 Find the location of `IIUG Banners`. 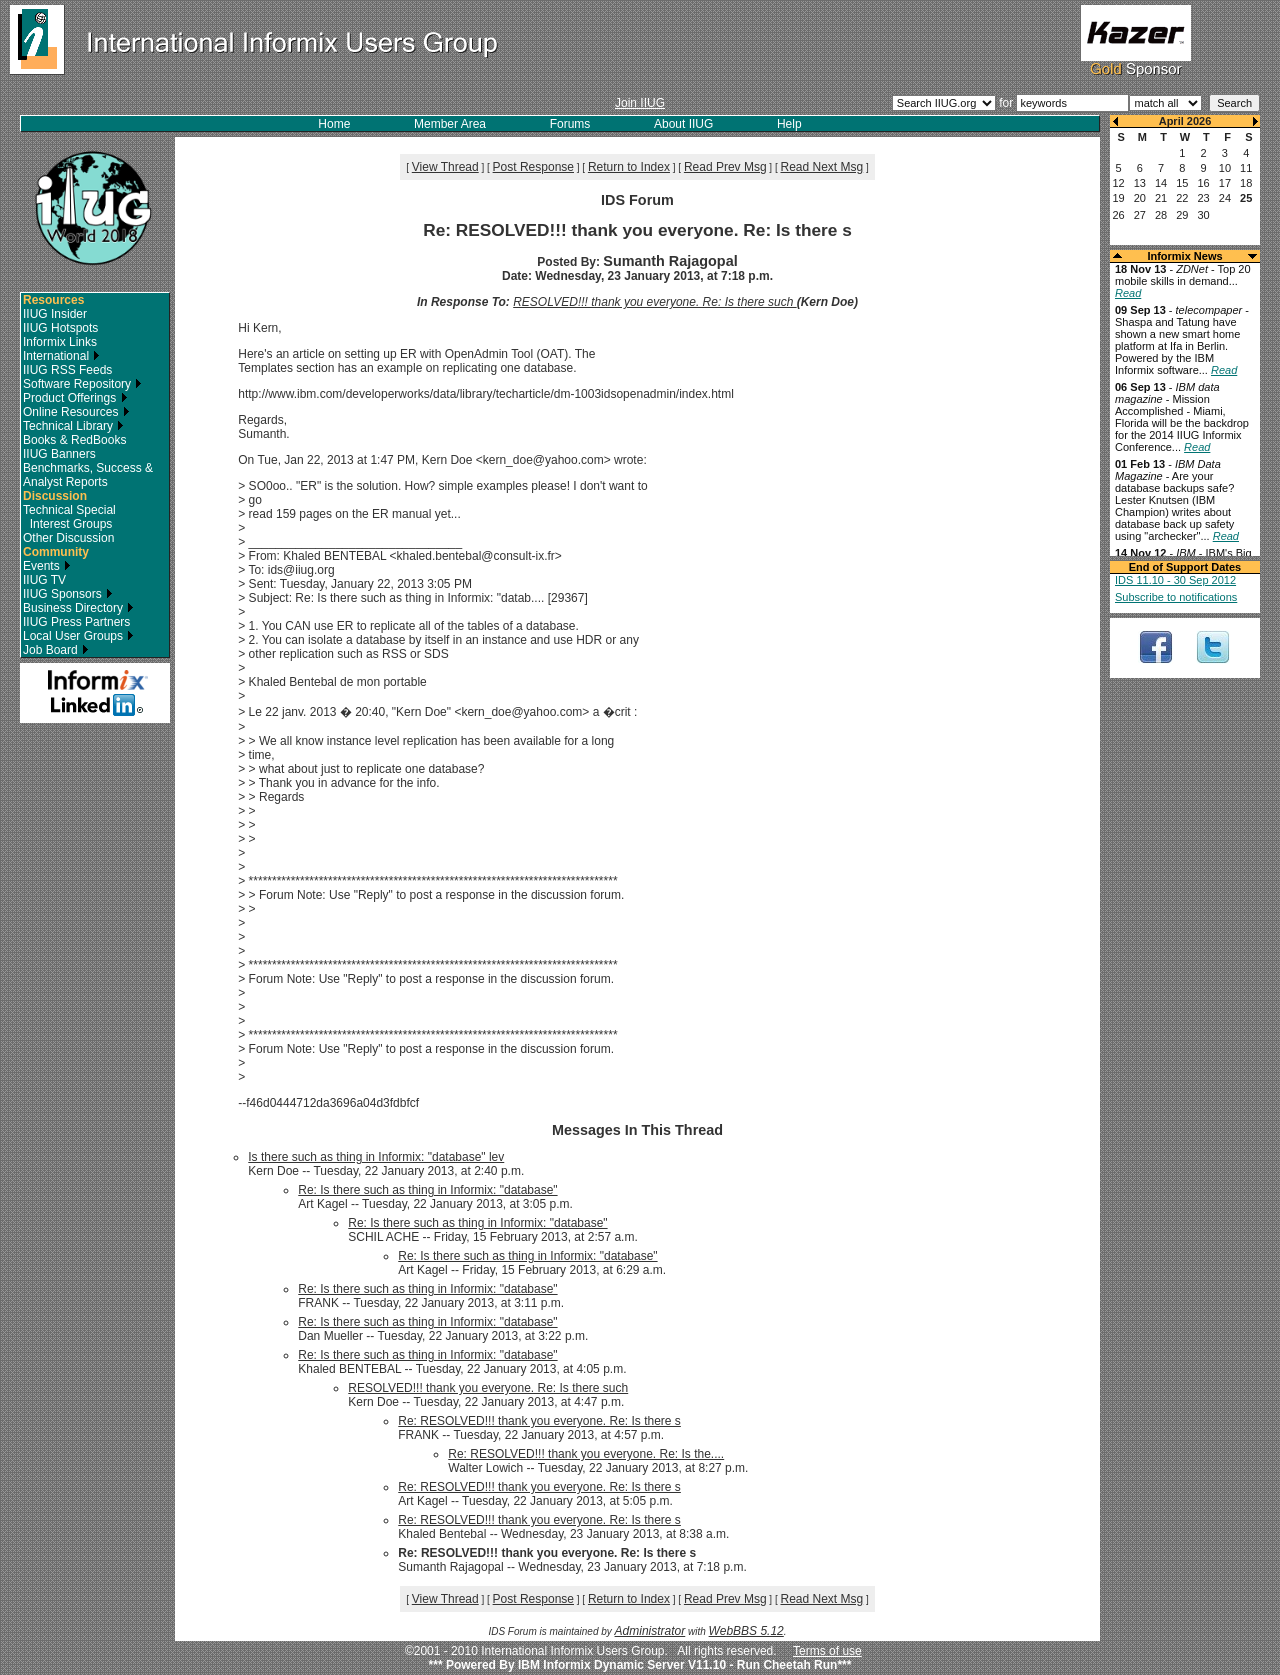

IIUG Banners is located at coordinates (59, 454).